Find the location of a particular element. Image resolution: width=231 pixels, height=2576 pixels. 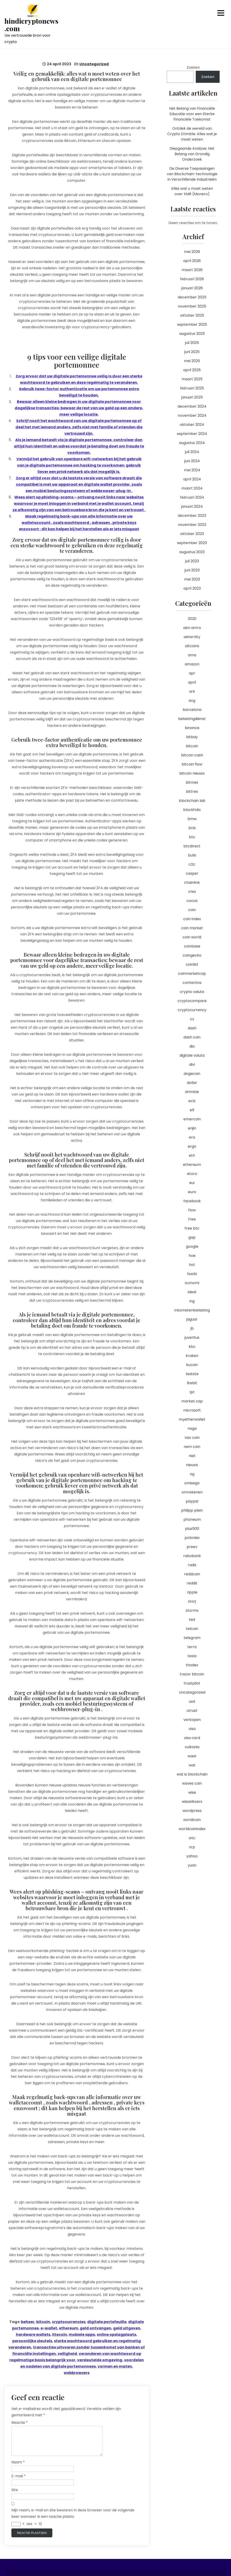

c2c is located at coordinates (192, 864).